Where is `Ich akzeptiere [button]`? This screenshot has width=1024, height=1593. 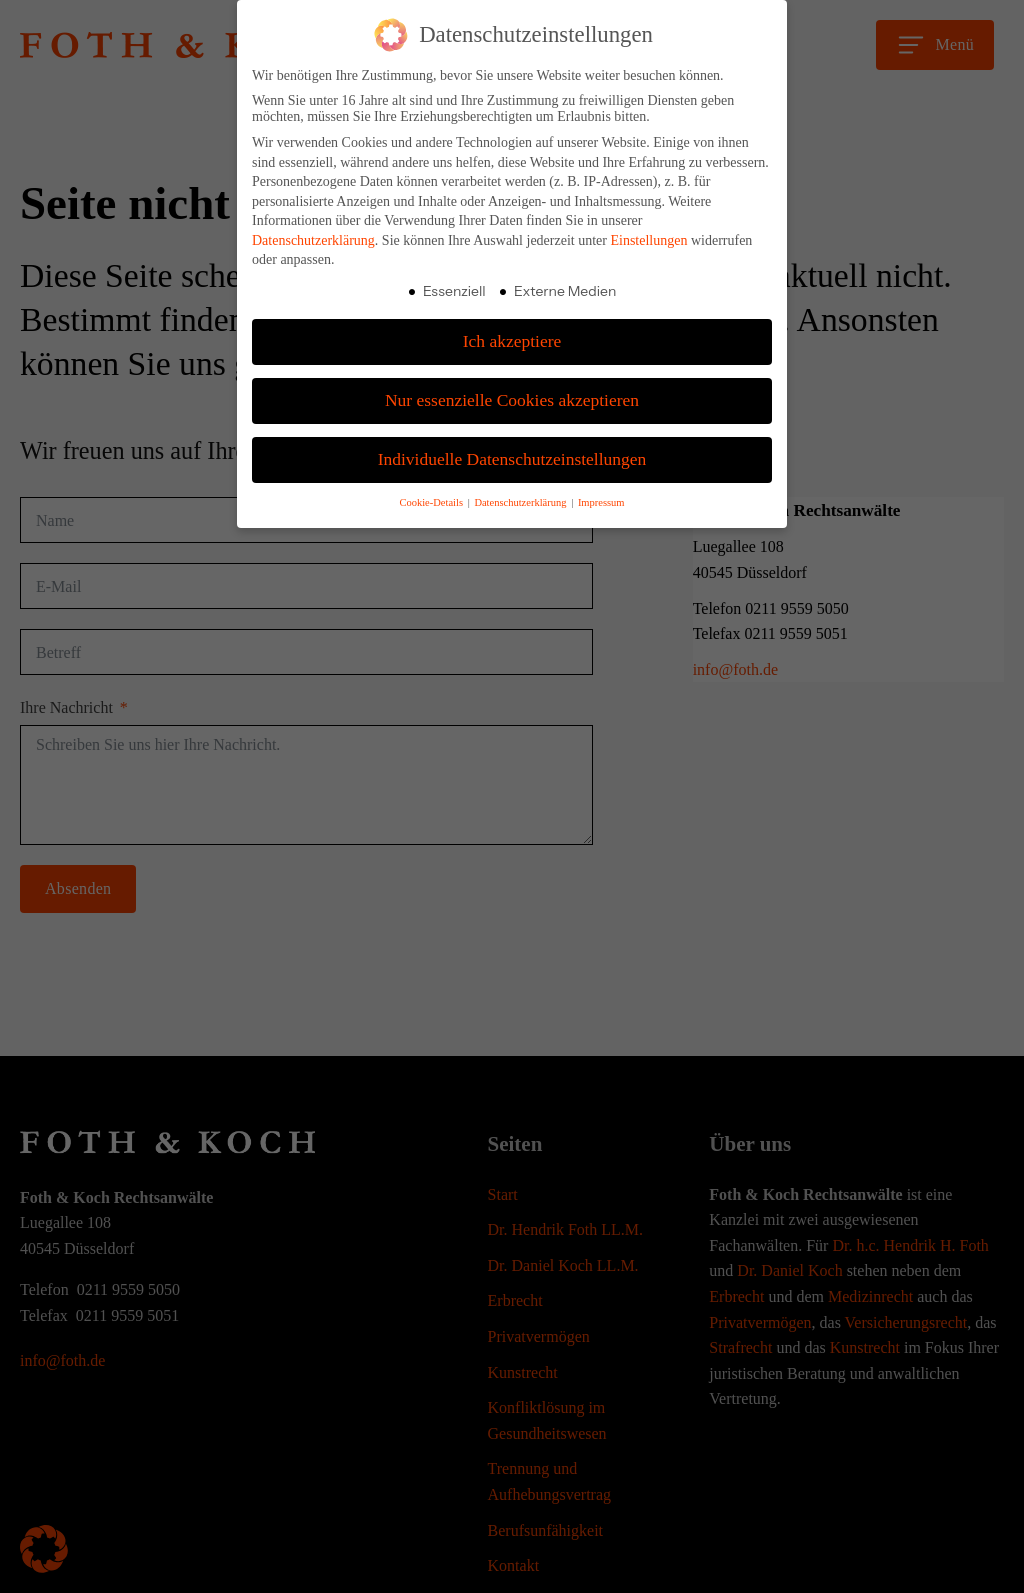
Ich akzeptiere [button] is located at coordinates (512, 341).